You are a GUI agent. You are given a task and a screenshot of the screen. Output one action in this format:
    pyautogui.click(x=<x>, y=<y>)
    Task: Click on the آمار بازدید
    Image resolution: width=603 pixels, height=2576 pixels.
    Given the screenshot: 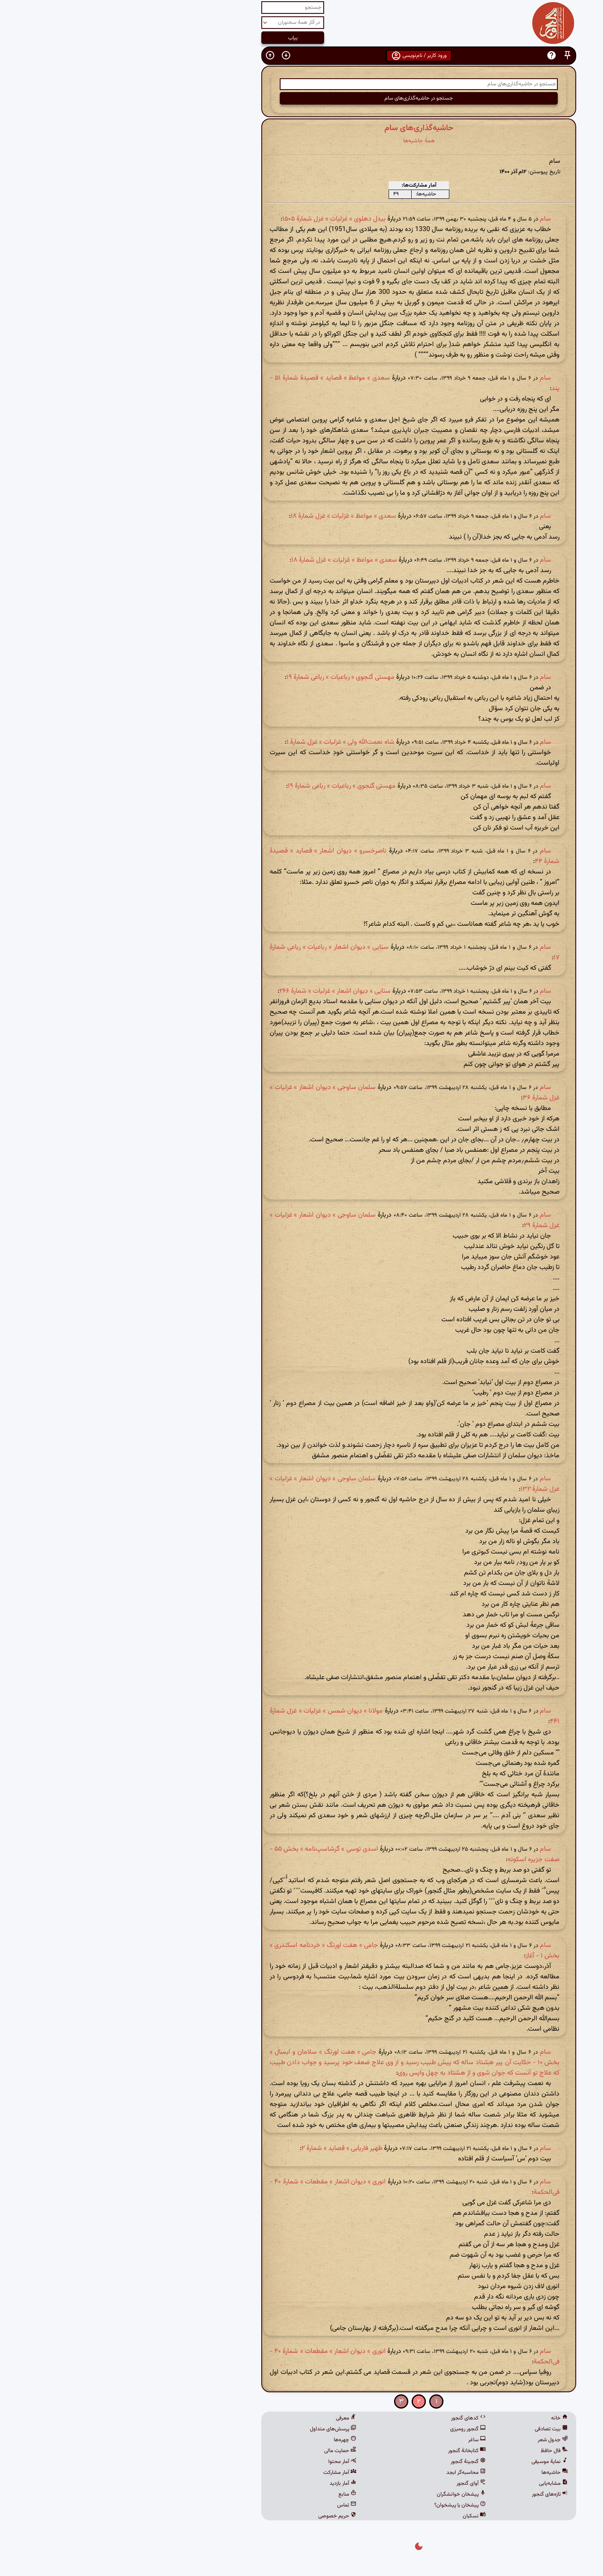 What is the action you would take?
    pyautogui.click(x=225, y=2483)
    